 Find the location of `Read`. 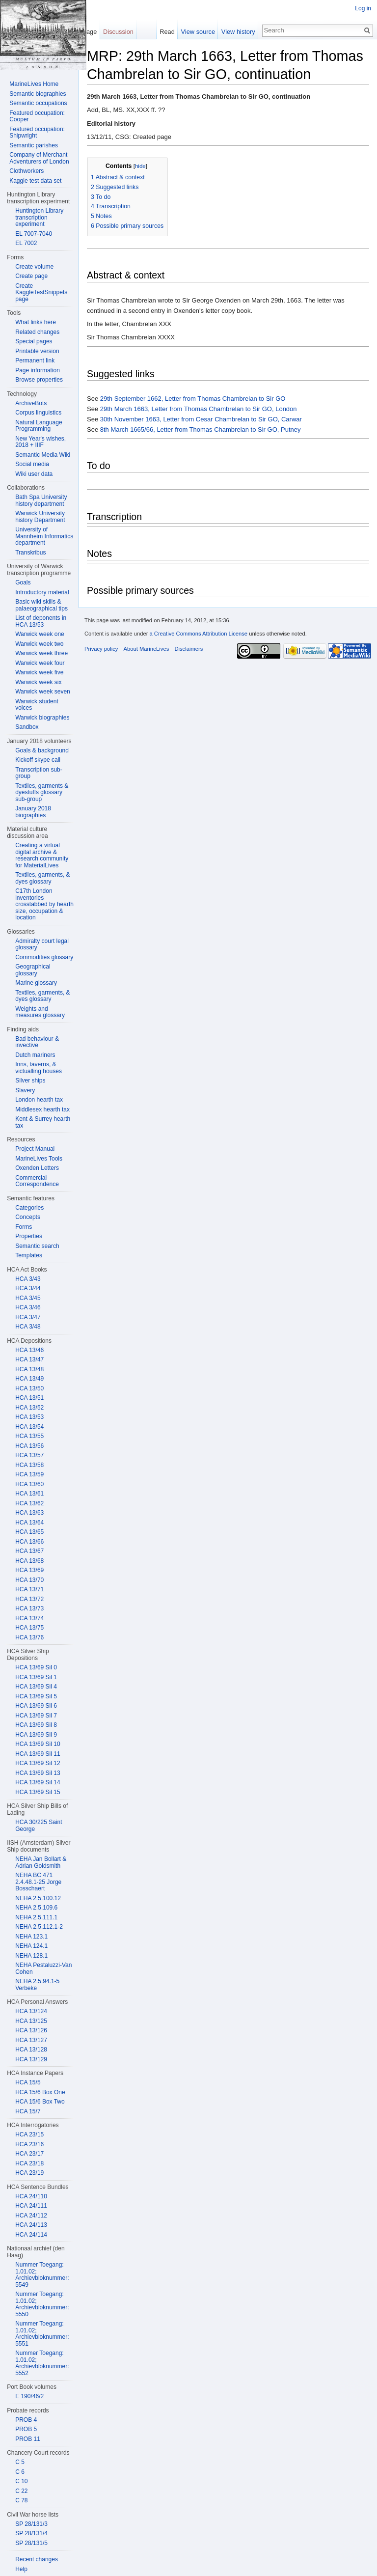

Read is located at coordinates (167, 31).